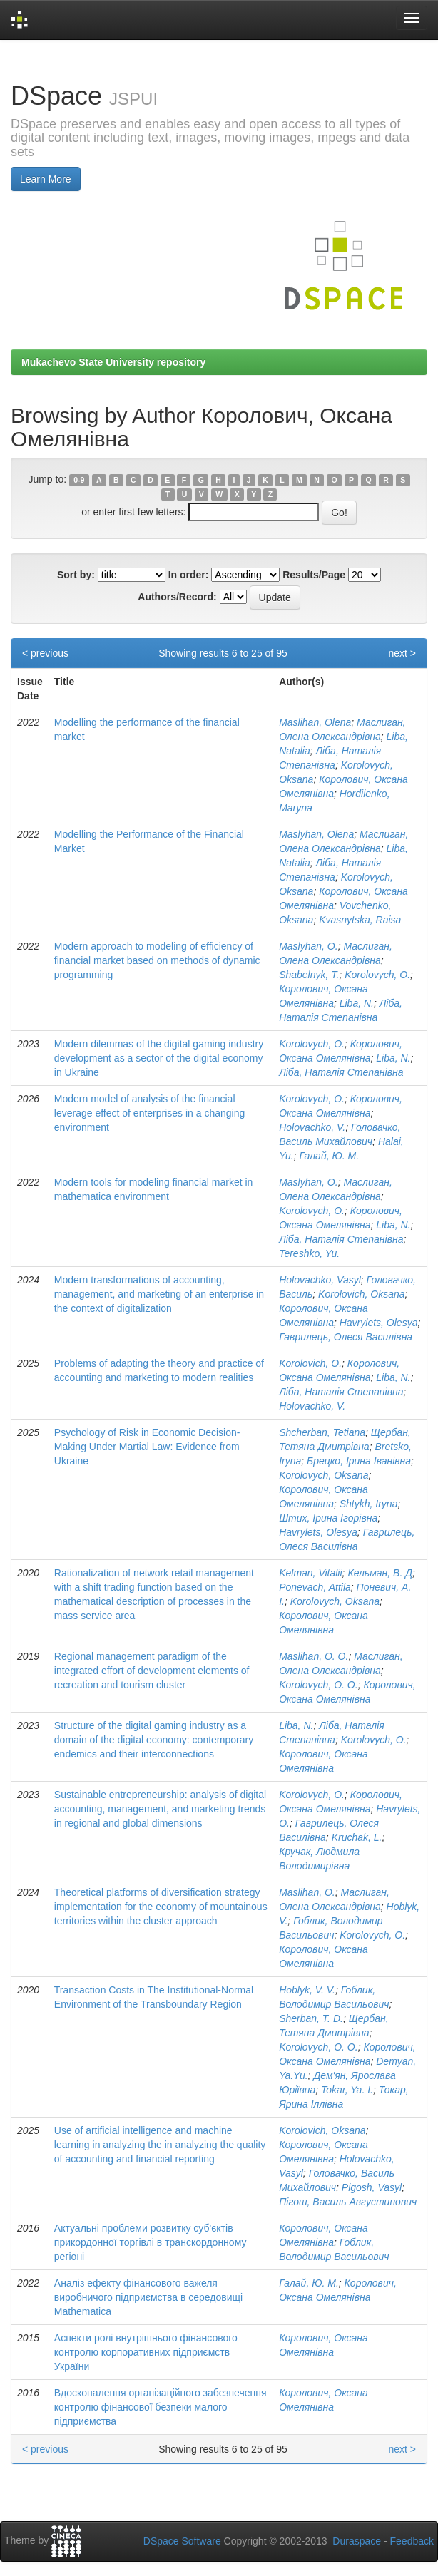  What do you see at coordinates (182, 2541) in the screenshot?
I see `DSpace Software` at bounding box center [182, 2541].